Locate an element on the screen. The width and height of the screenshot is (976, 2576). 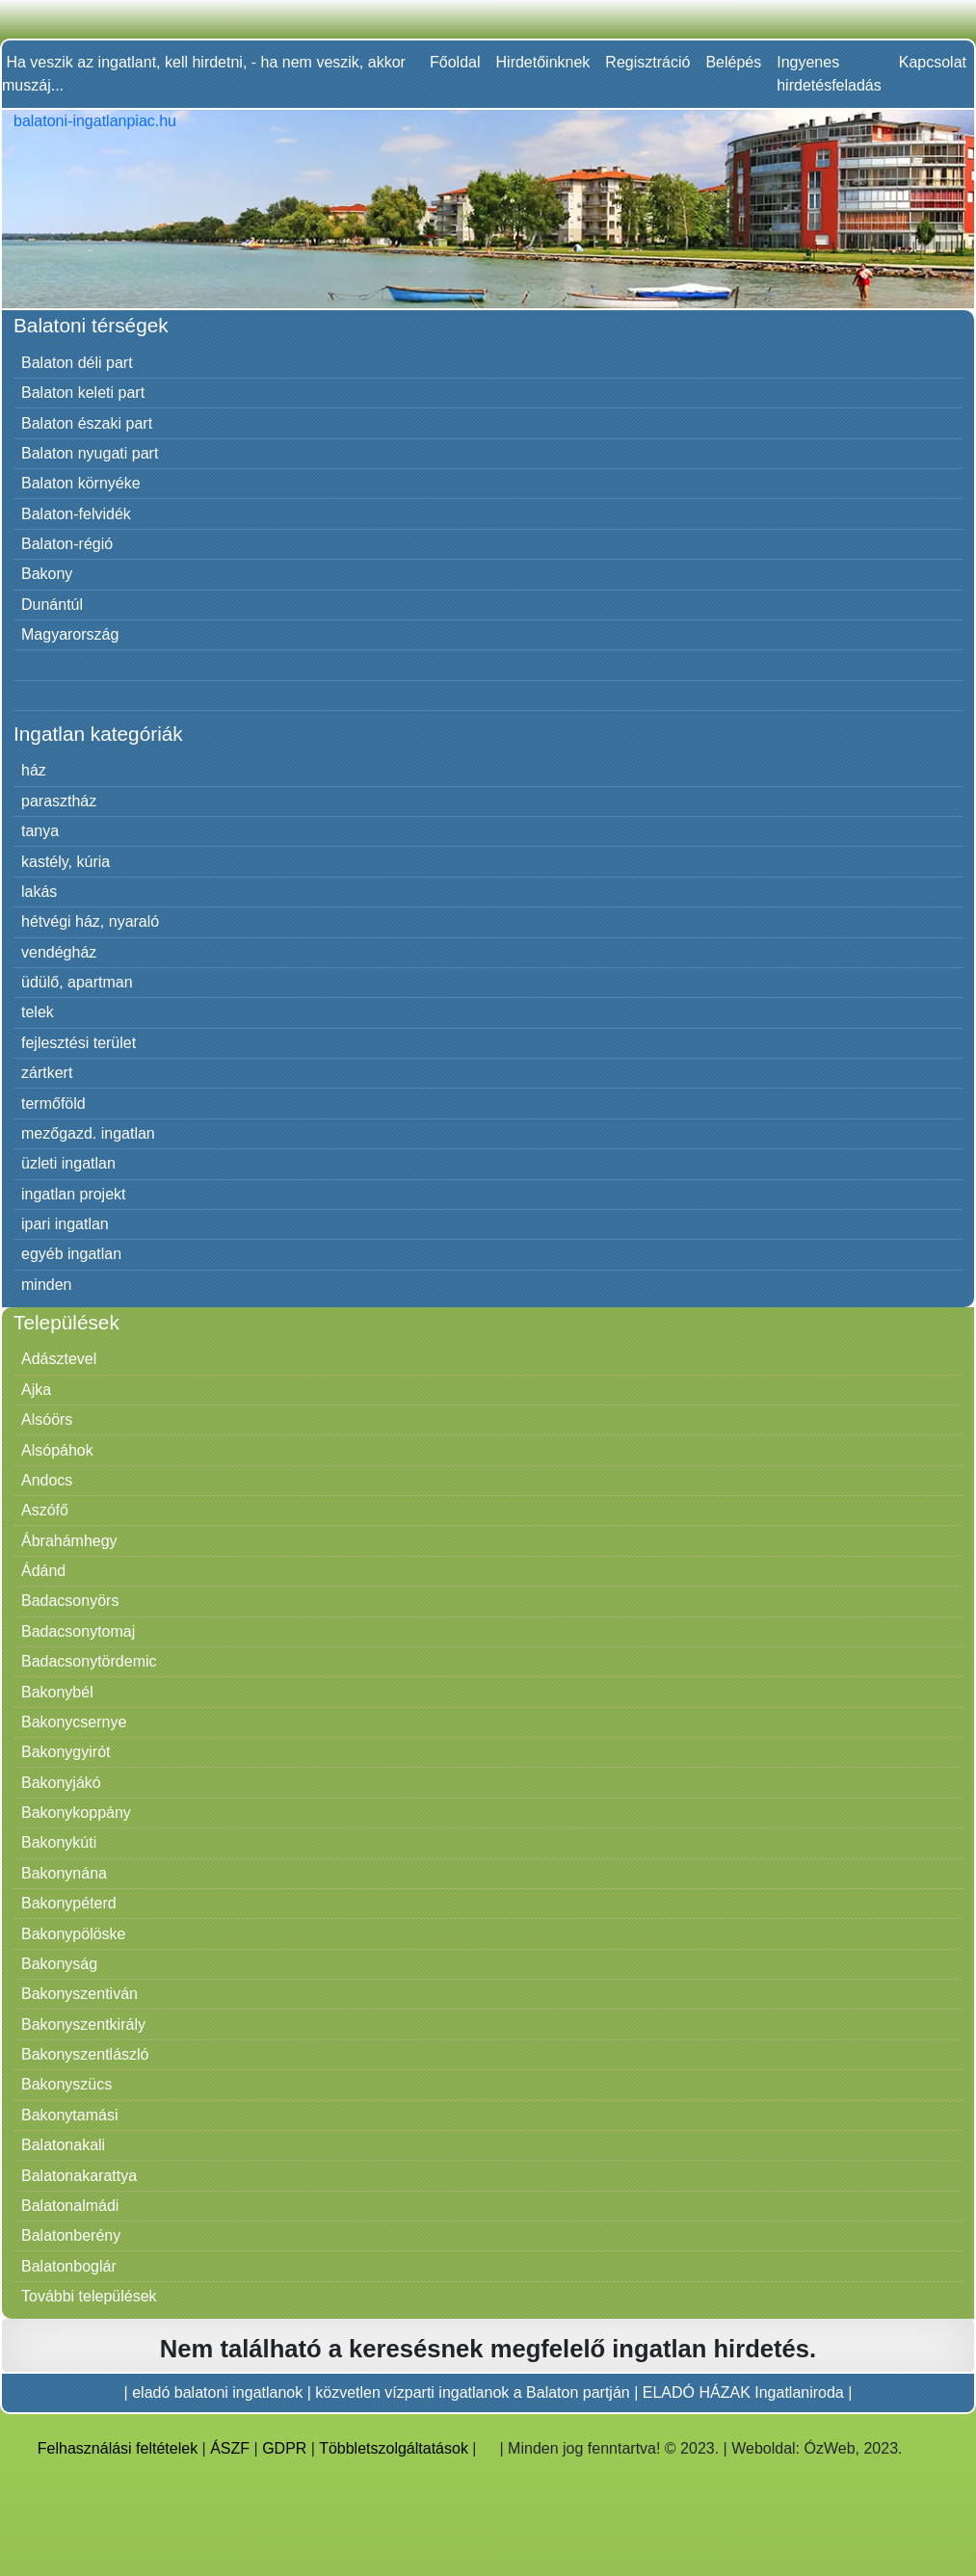
közvetlen vízparti ingatlanok a Balaton partján is located at coordinates (472, 2392).